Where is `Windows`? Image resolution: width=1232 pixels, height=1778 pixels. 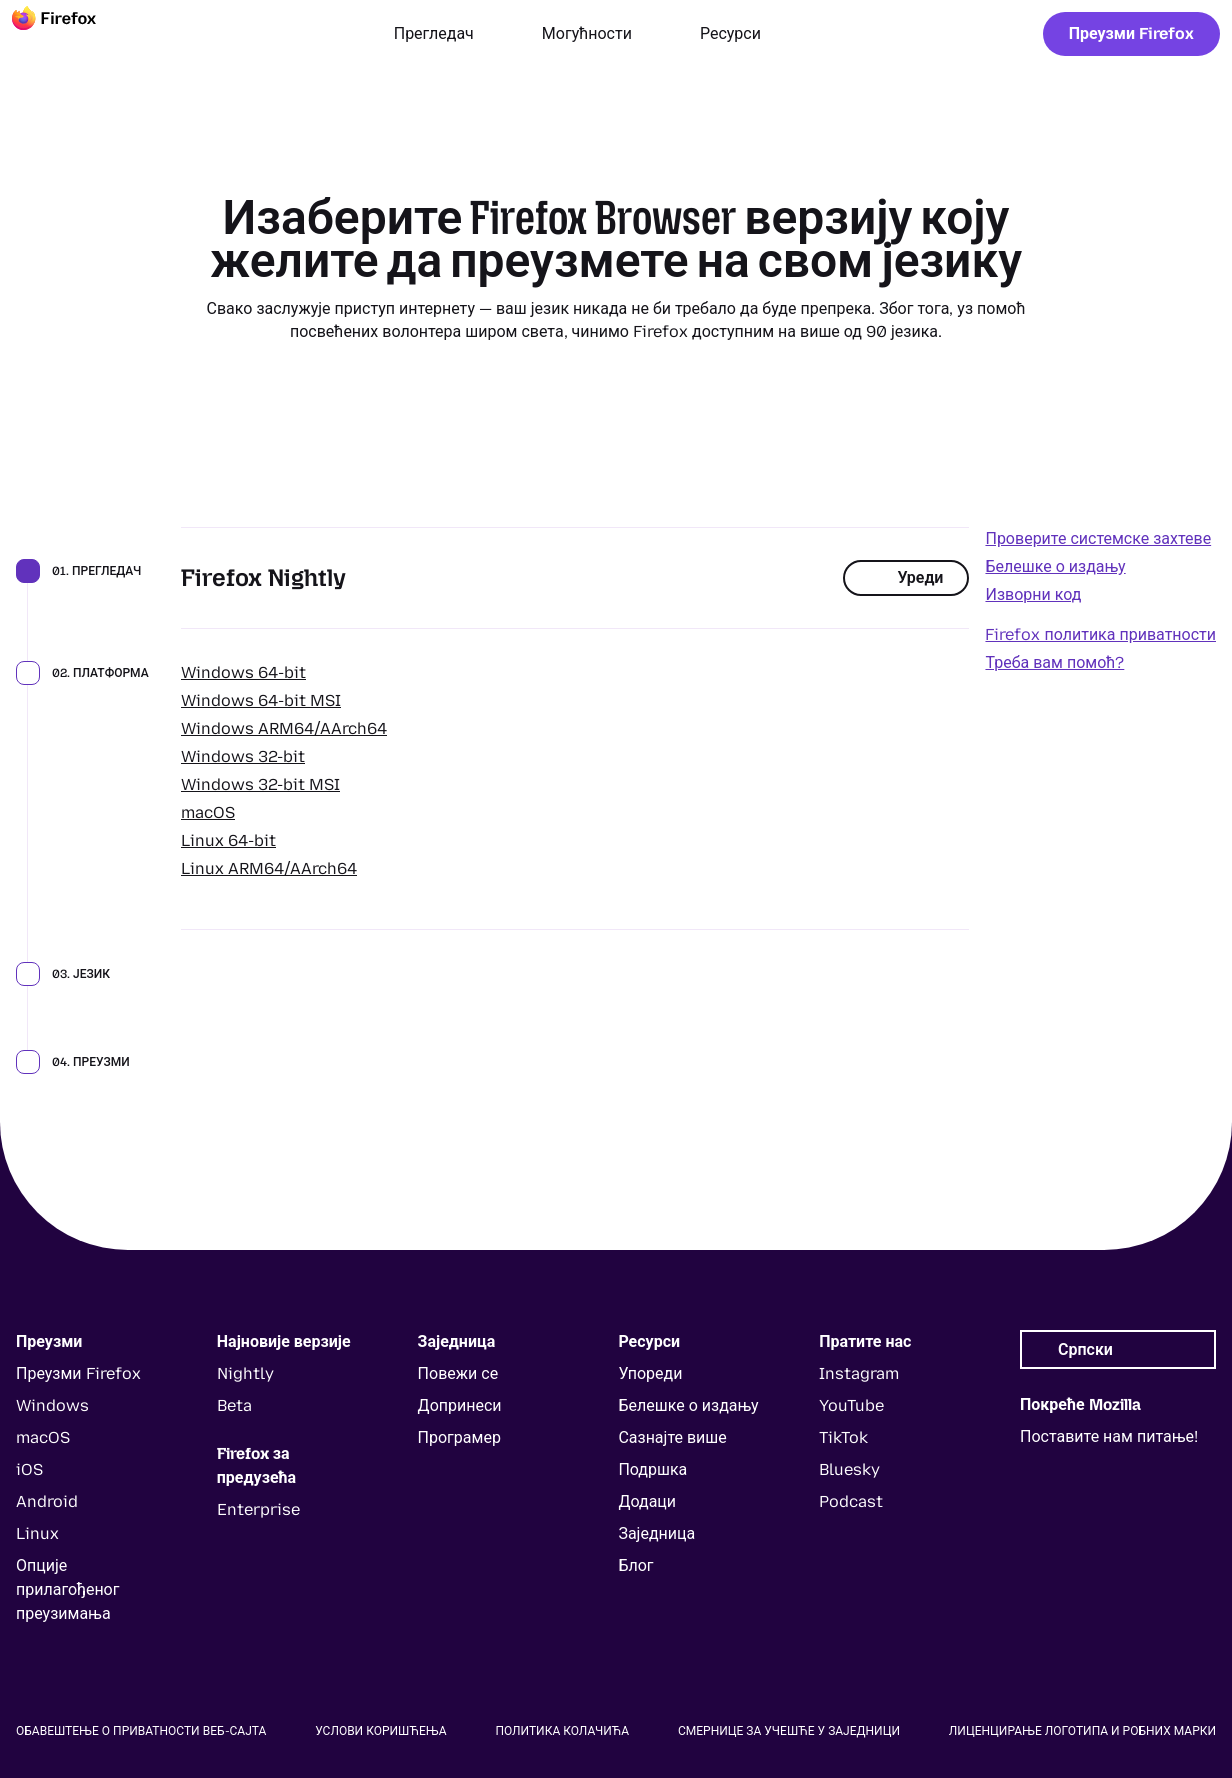
Windows is located at coordinates (52, 1405).